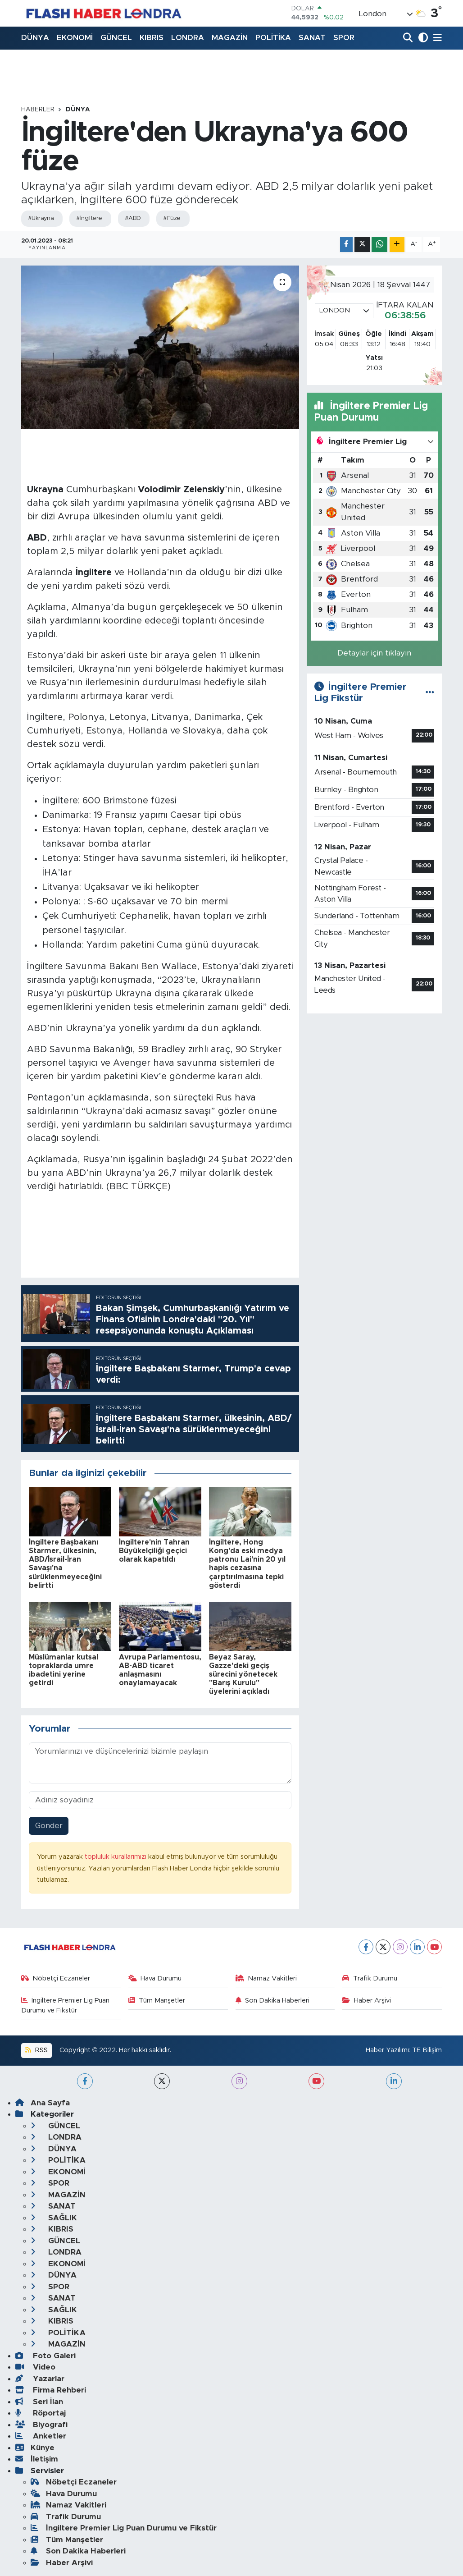 This screenshot has height=2576, width=463. I want to click on POLİTİKA, so click(273, 37).